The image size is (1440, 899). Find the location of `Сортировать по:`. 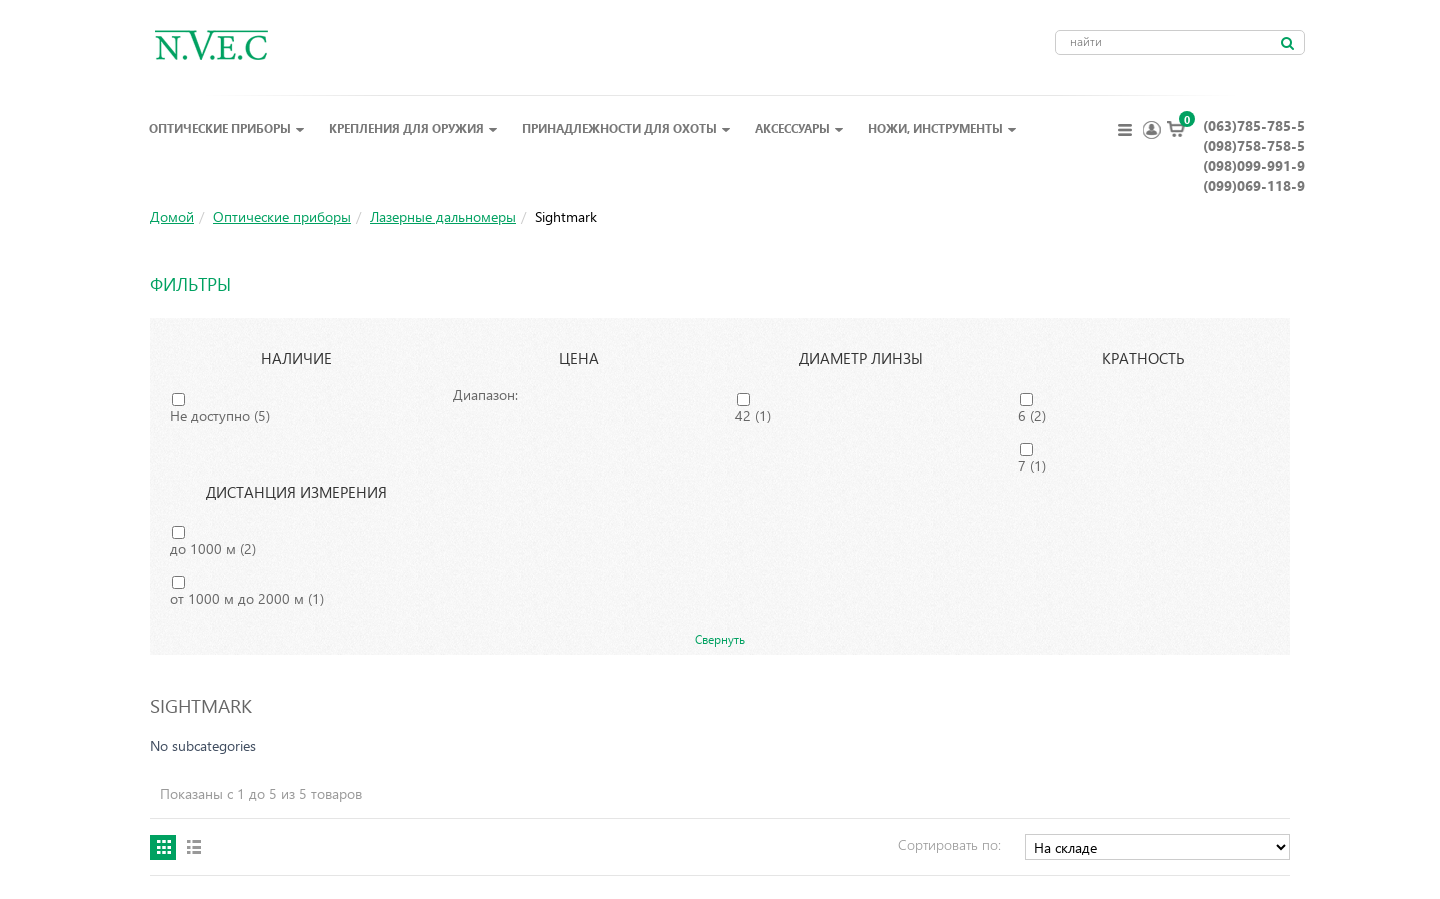

Сортировать по: is located at coordinates (949, 844).